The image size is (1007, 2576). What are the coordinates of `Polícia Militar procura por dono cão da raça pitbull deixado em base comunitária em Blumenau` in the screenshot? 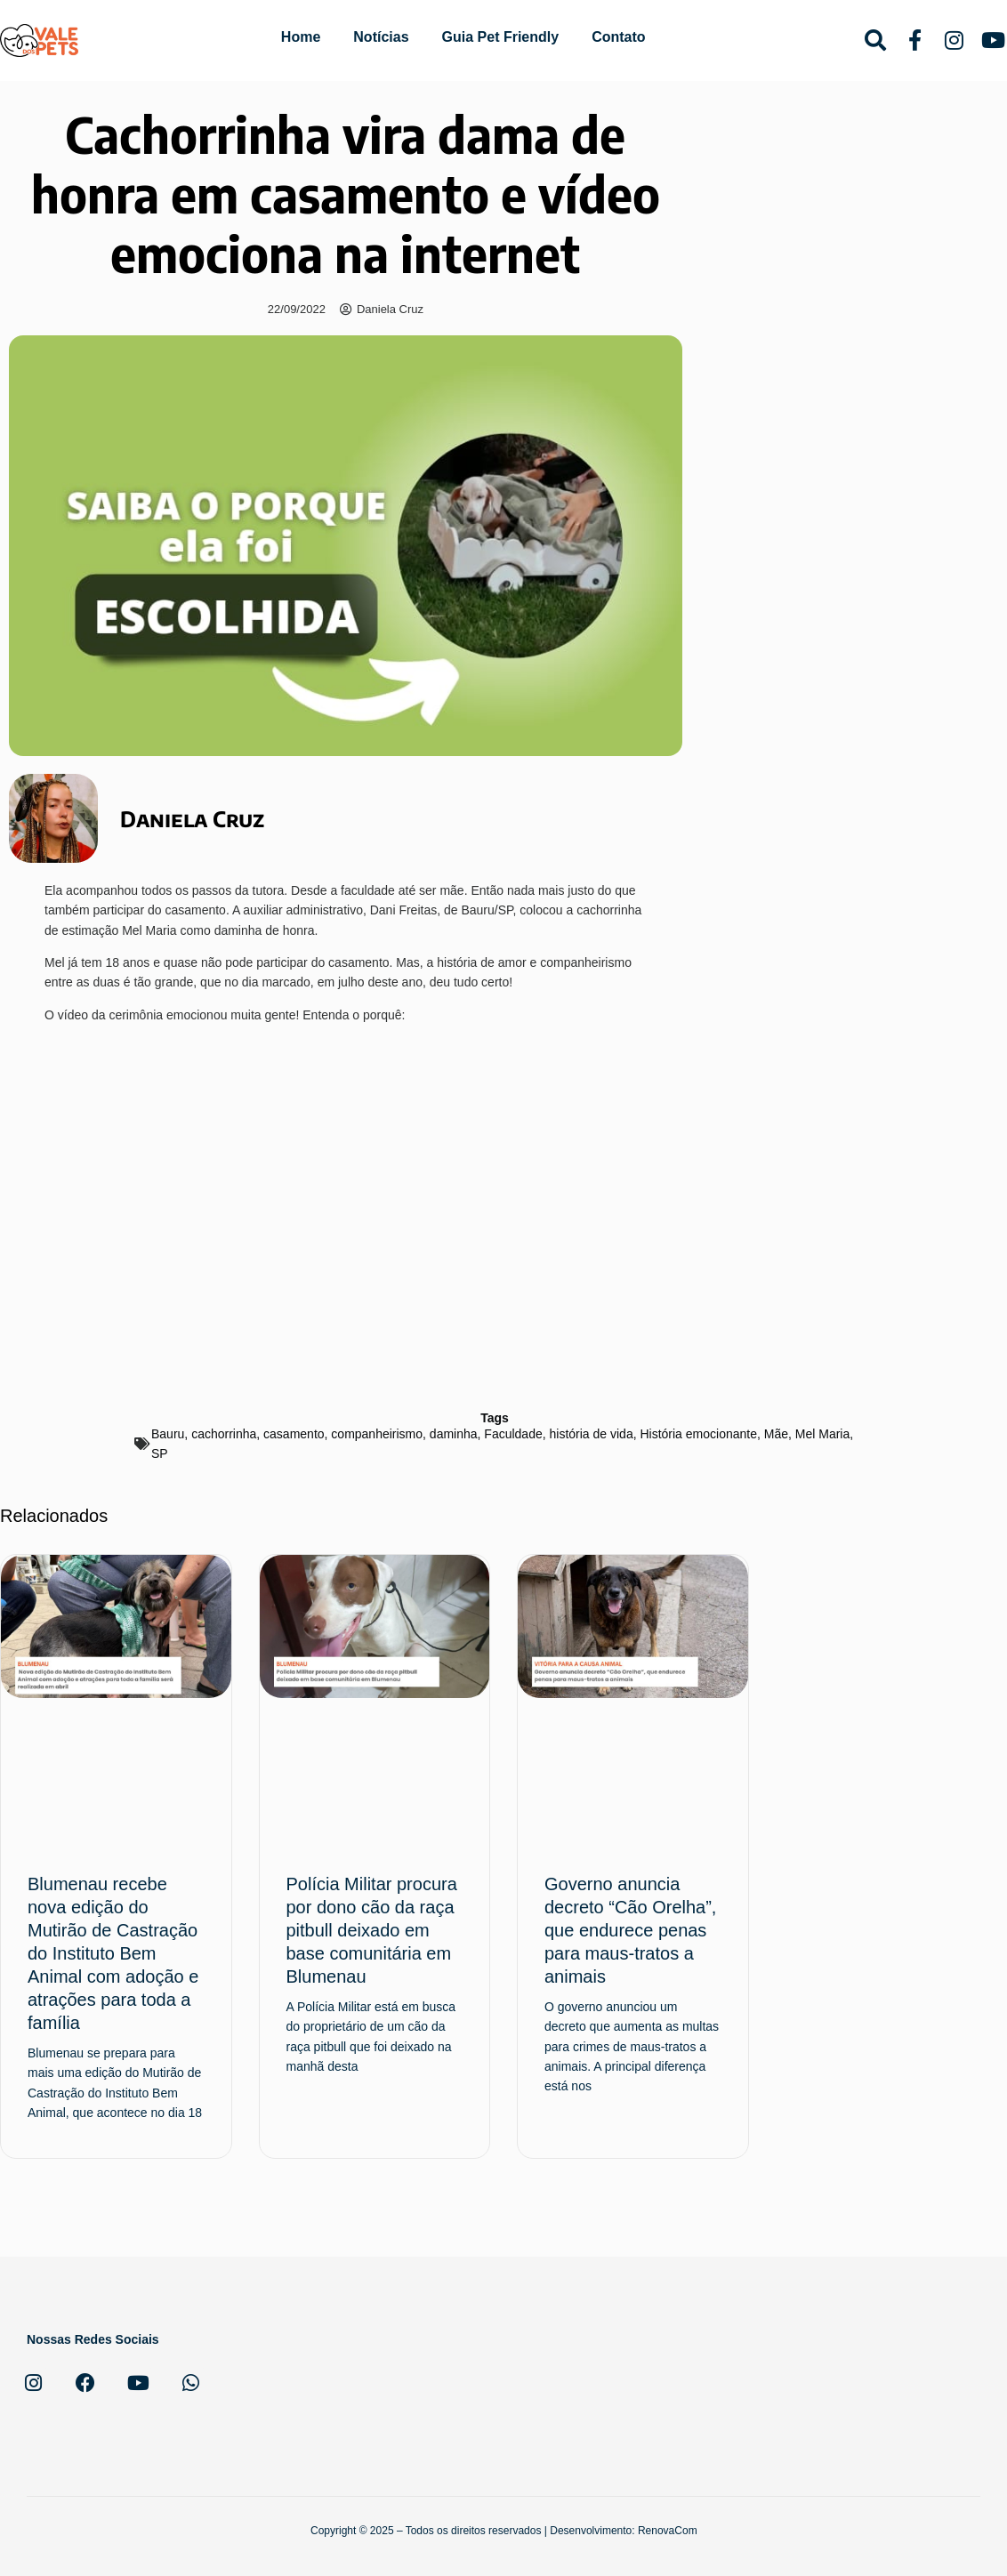 It's located at (371, 1930).